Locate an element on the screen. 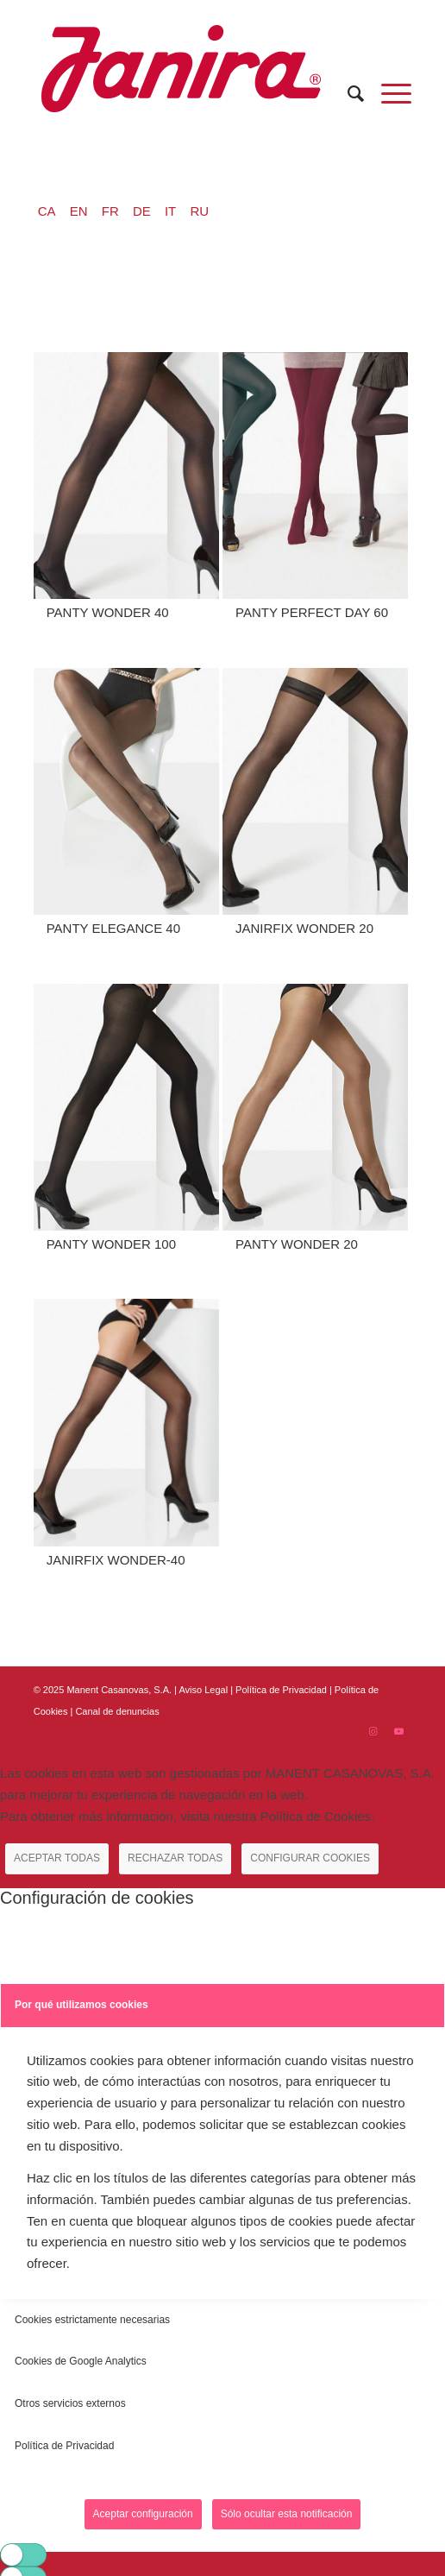 Image resolution: width=445 pixels, height=2576 pixels. Cookies de Google Analytics [tab] is located at coordinates (81, 2361).